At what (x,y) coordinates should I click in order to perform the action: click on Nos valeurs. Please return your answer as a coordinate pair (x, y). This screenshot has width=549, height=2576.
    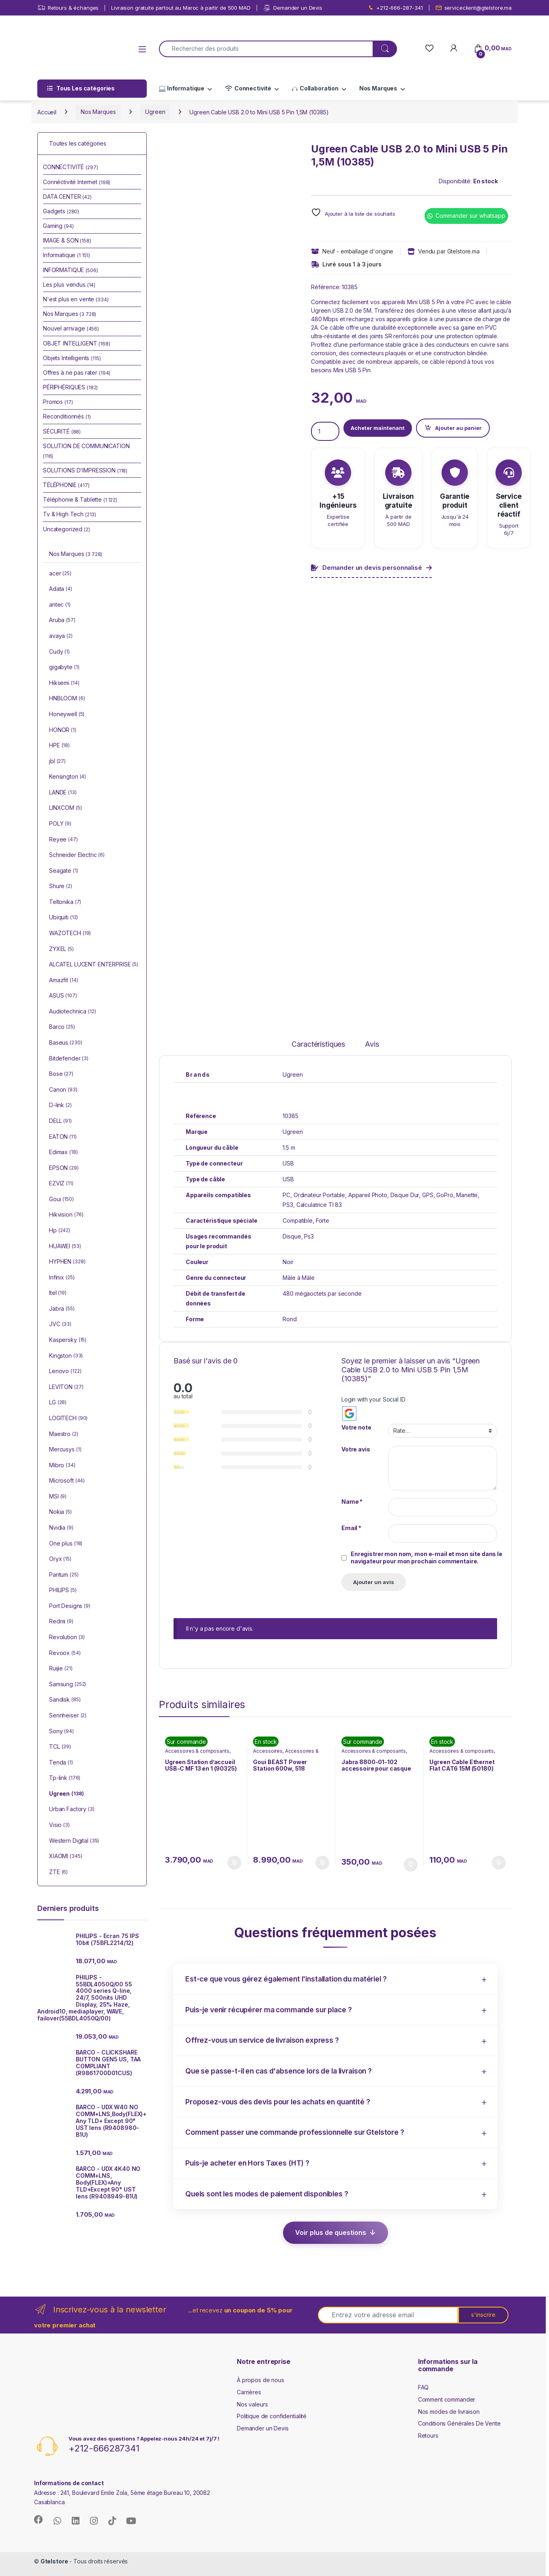
    Looking at the image, I should click on (252, 2404).